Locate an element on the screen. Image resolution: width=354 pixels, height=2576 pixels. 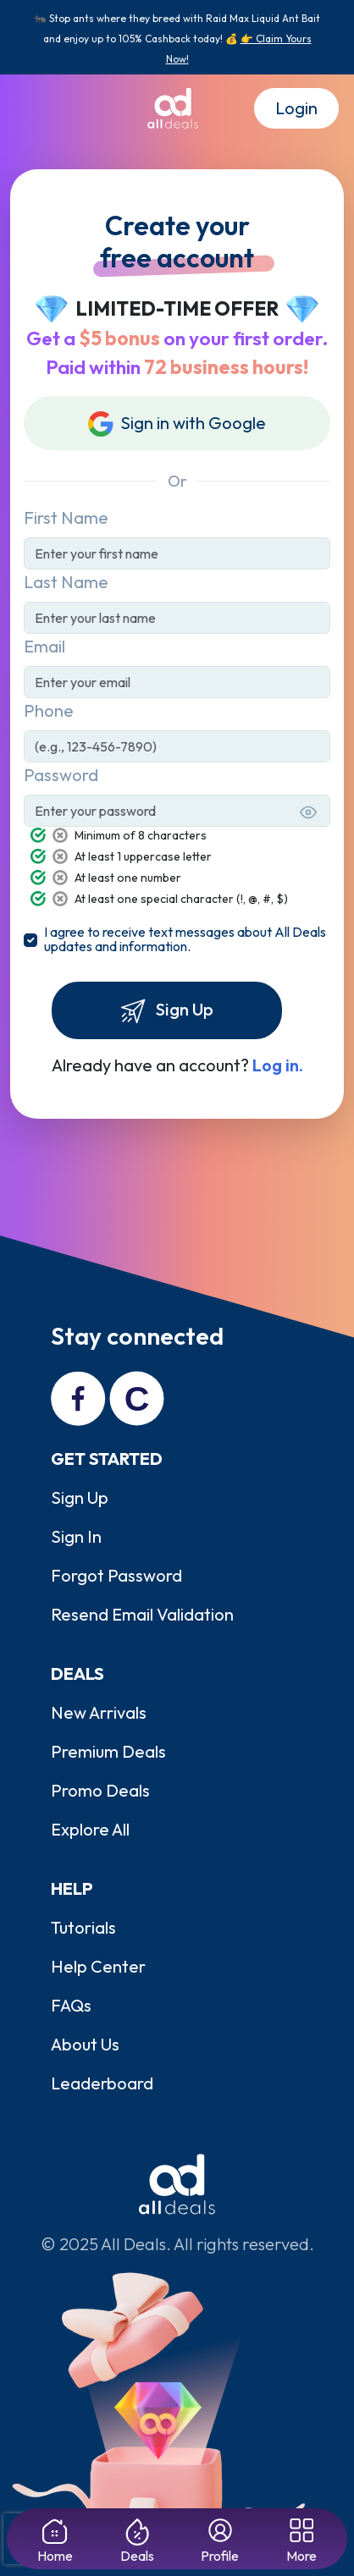
FAQs is located at coordinates (71, 2005).